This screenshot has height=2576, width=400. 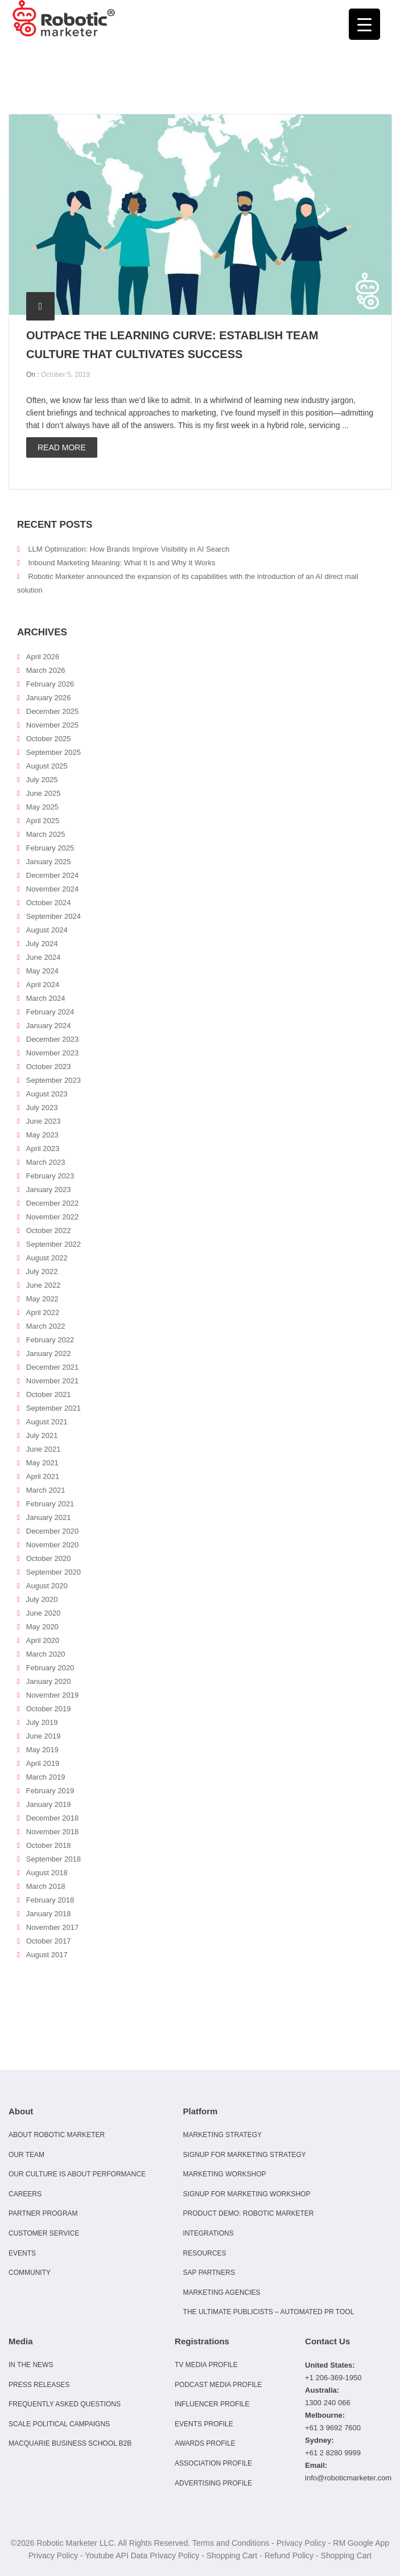 What do you see at coordinates (43, 957) in the screenshot?
I see `June 2024` at bounding box center [43, 957].